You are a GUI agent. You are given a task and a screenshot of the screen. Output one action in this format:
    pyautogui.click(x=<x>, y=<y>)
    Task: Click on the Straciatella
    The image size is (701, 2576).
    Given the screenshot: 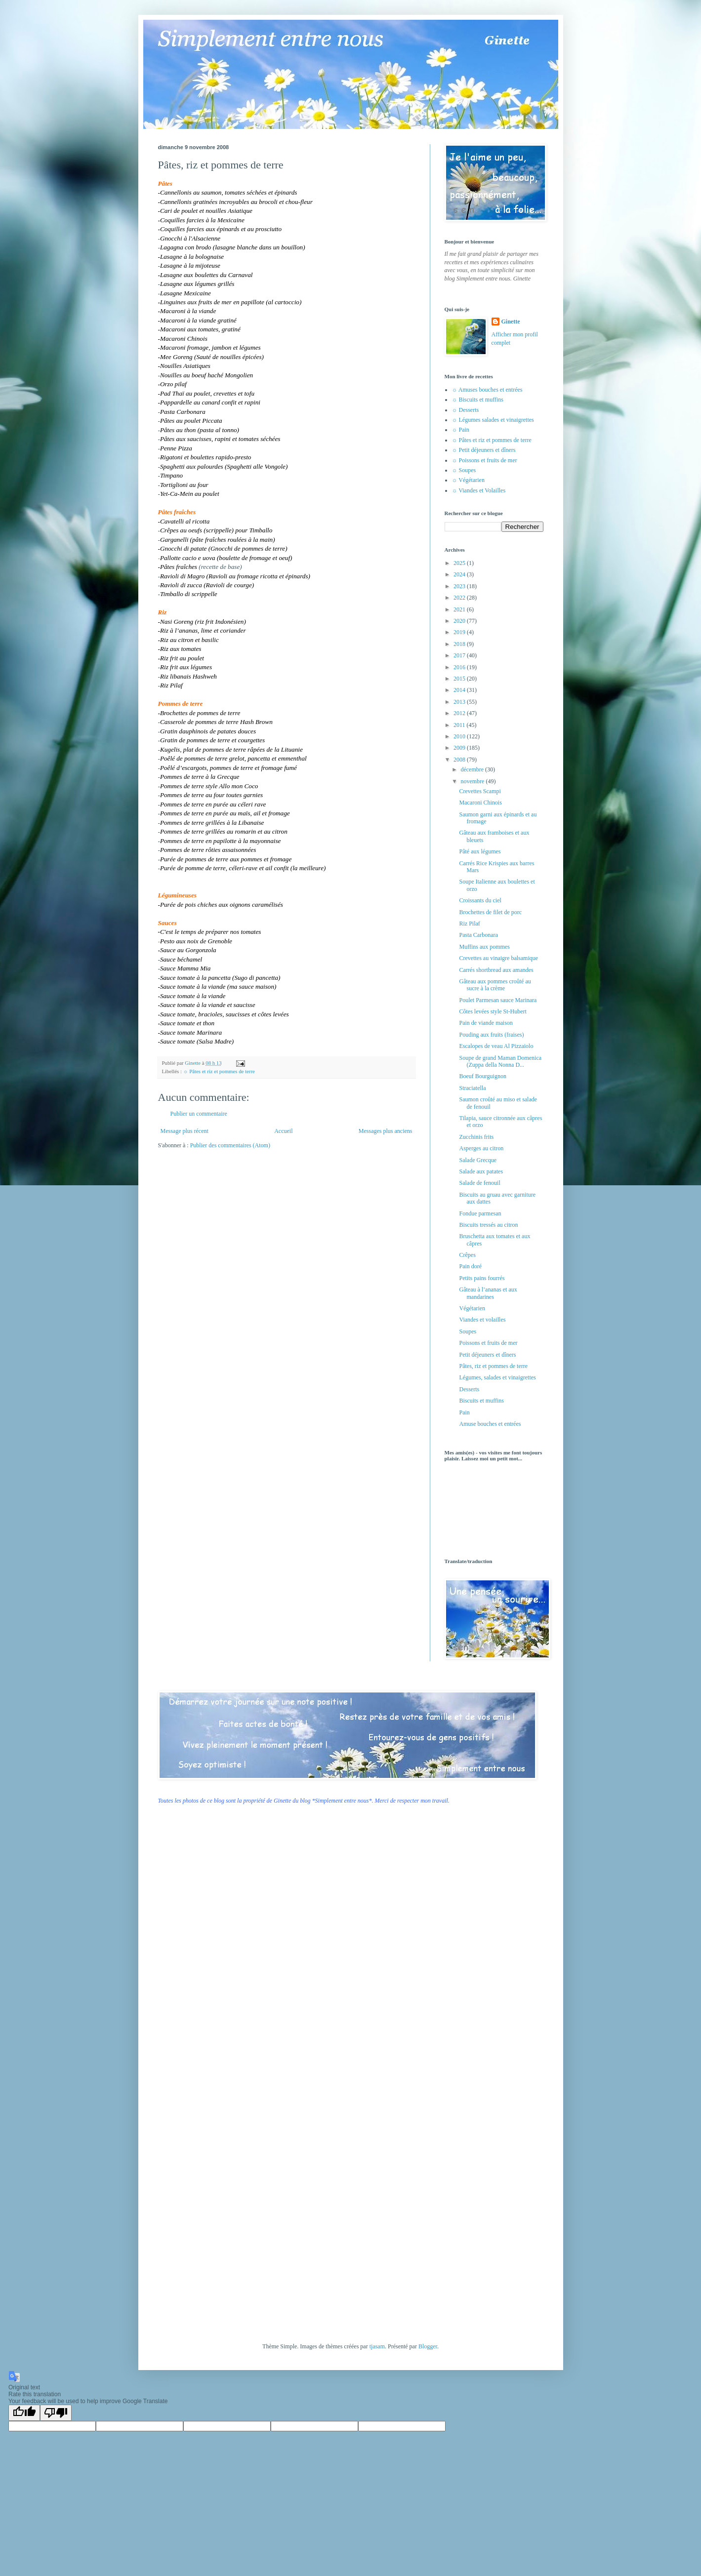 What is the action you would take?
    pyautogui.click(x=472, y=1088)
    